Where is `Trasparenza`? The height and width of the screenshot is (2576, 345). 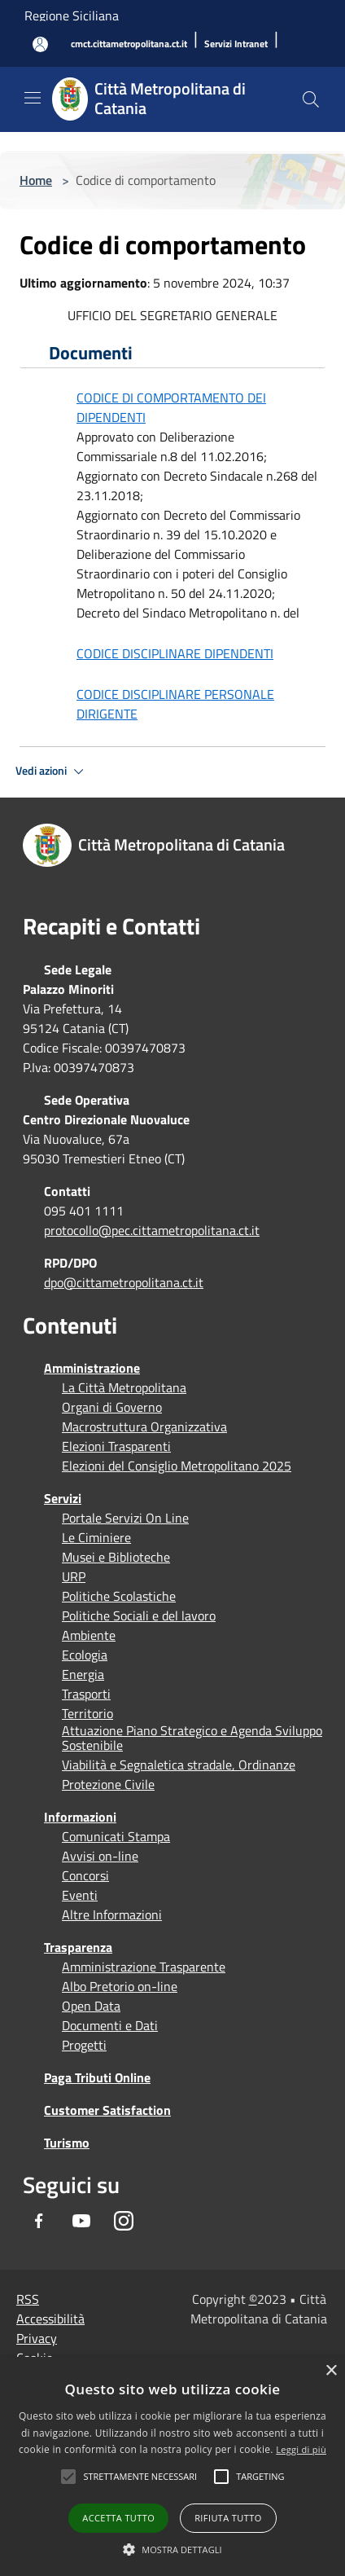
Trasparenza is located at coordinates (78, 1947).